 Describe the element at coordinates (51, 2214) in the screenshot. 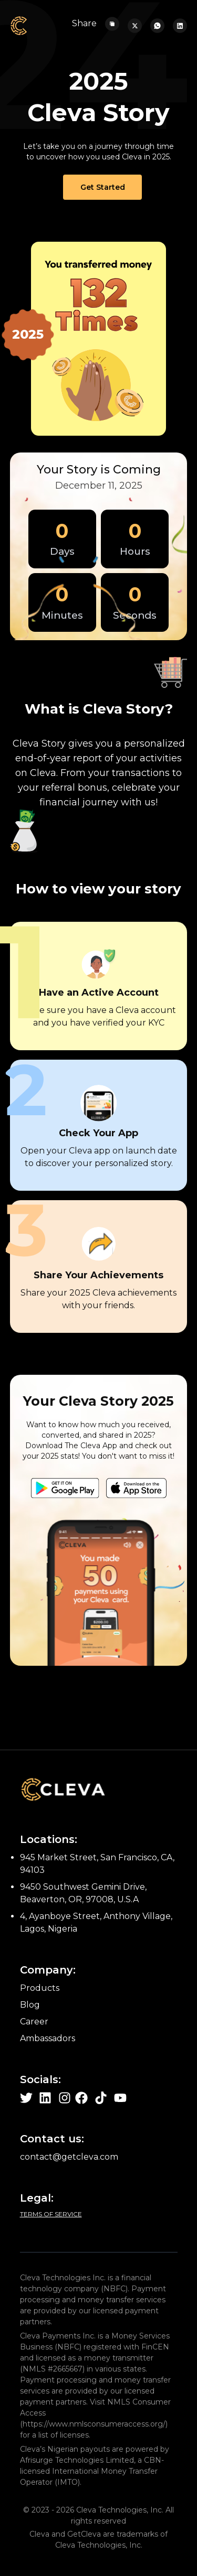

I see `Terms of Service` at that location.